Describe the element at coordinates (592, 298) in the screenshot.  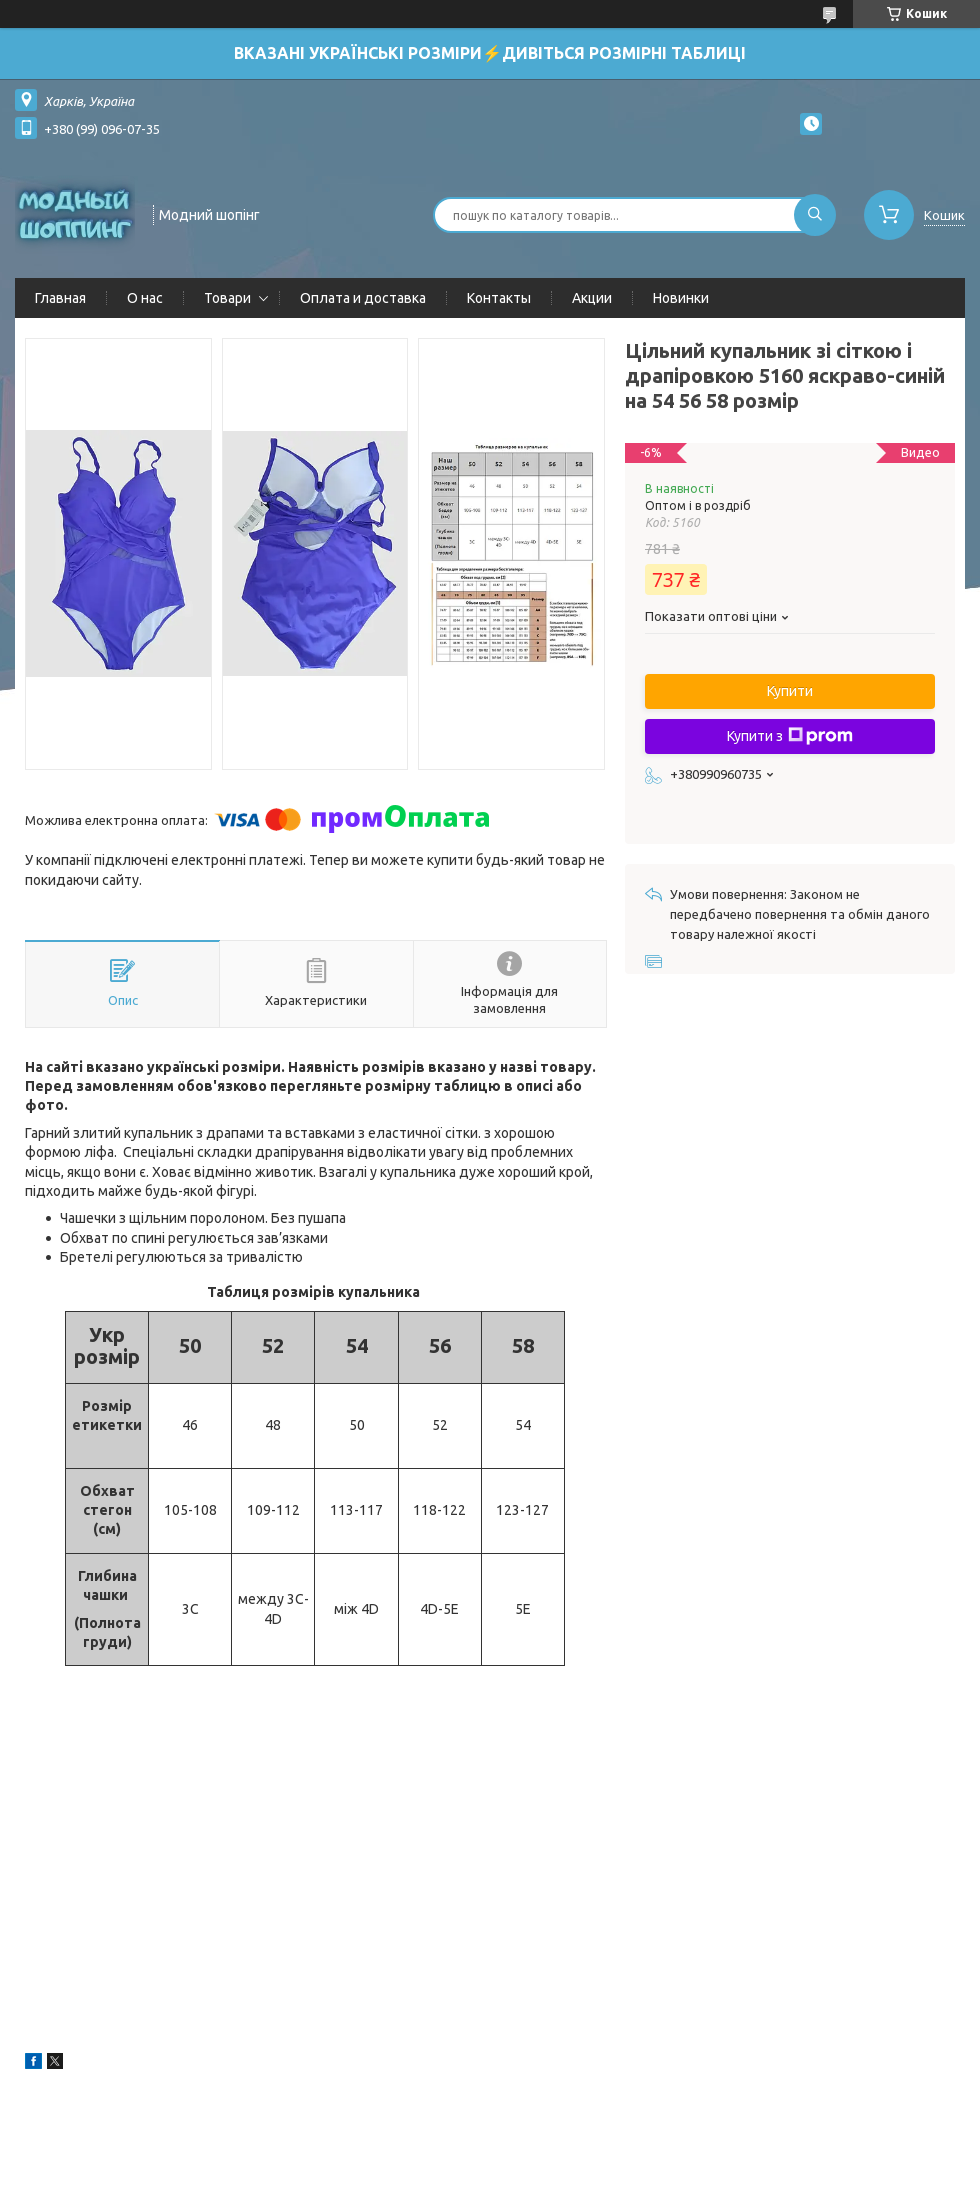
I see `Акции` at that location.